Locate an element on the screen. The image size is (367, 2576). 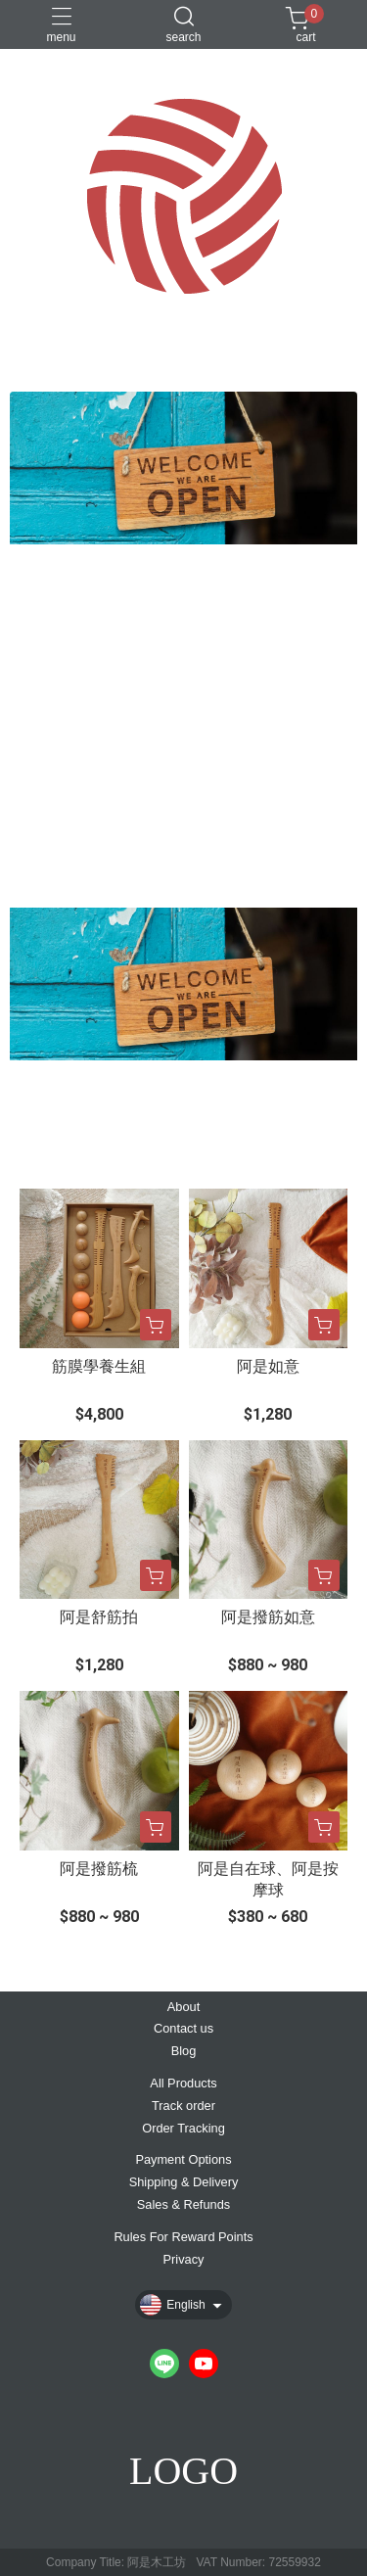
Order Tracking is located at coordinates (183, 2129).